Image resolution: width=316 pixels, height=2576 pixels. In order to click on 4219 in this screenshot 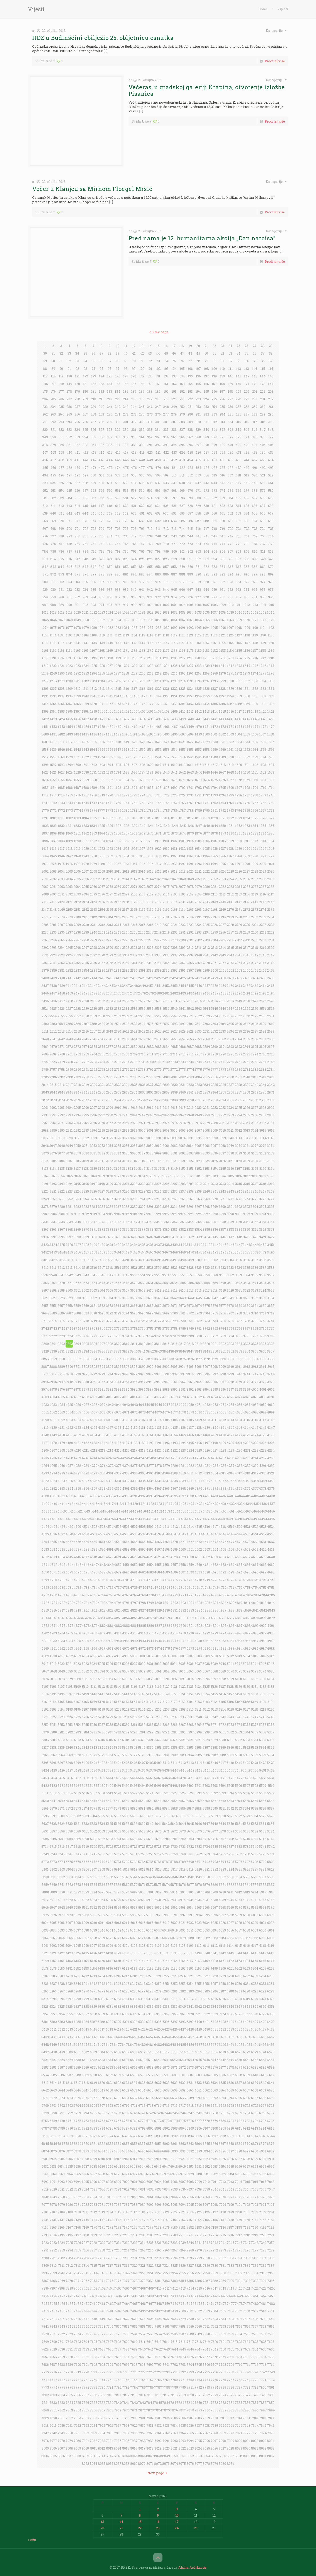, I will do `click(150, 1450)`.